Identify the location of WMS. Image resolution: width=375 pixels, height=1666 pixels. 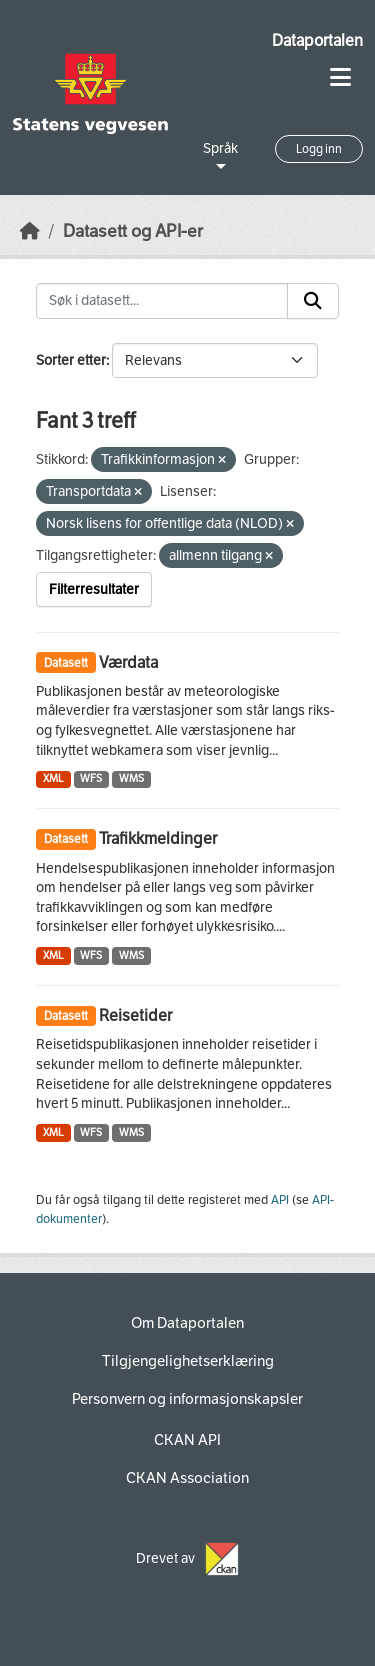
(131, 778).